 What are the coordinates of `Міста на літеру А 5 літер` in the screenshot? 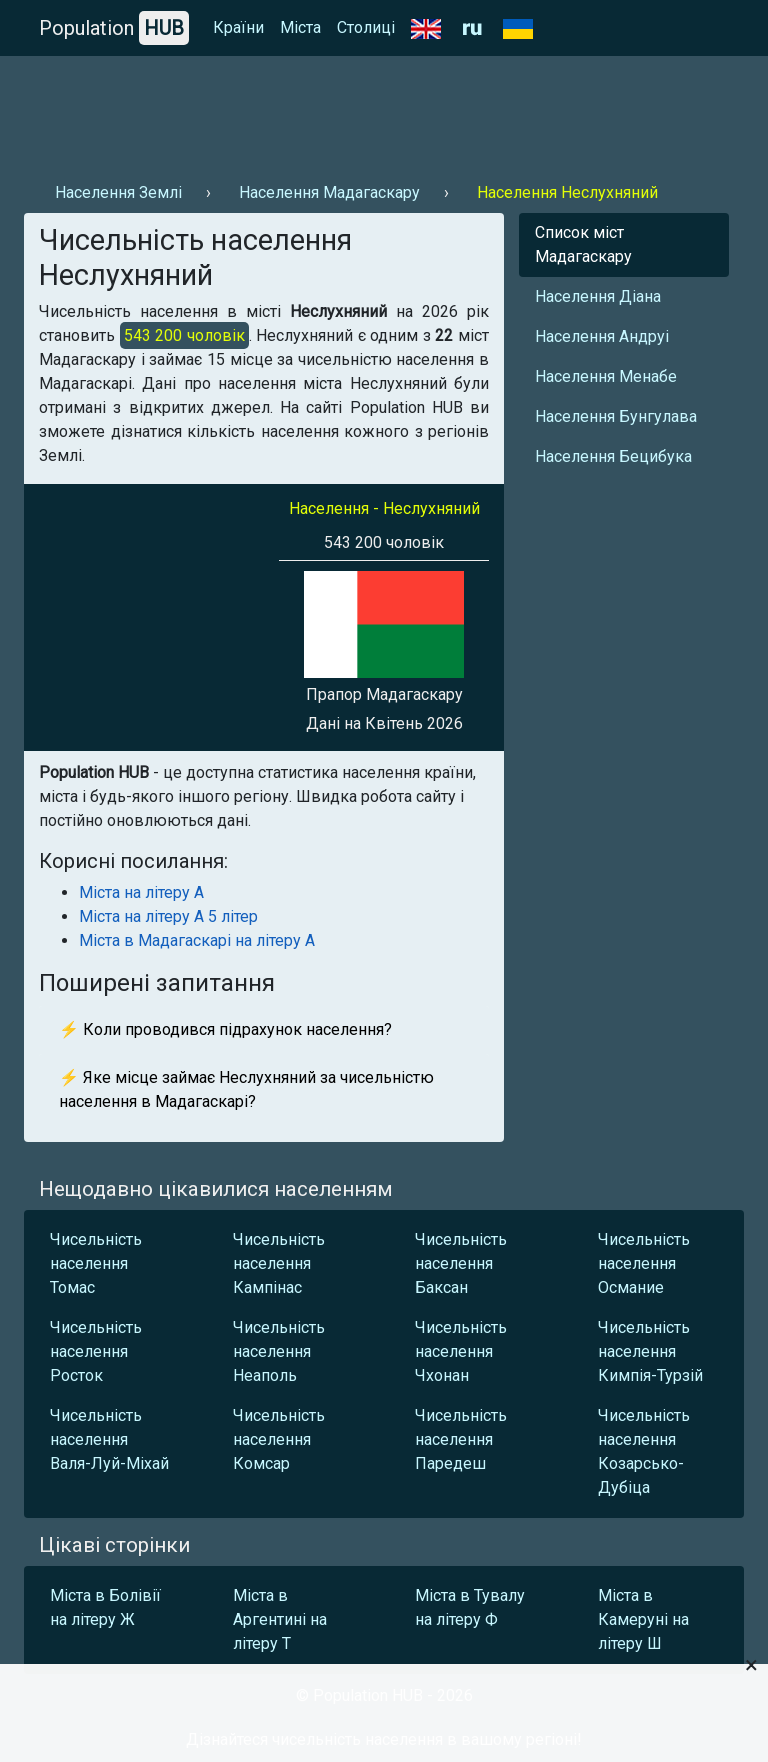 It's located at (168, 916).